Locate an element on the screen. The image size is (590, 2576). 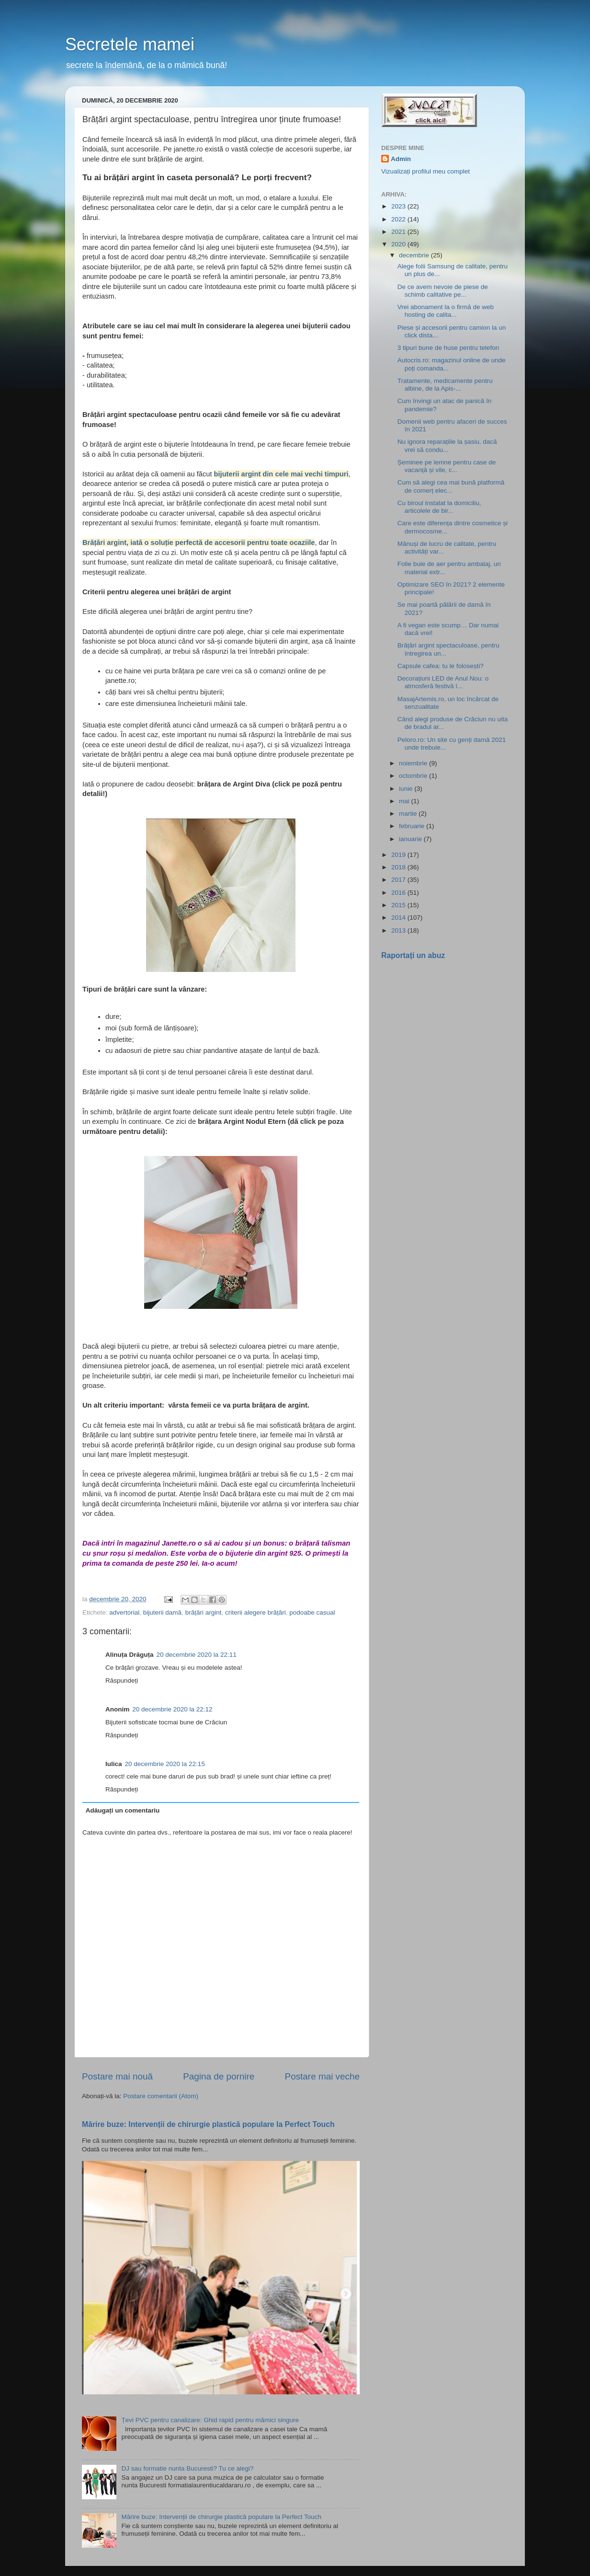
decembrie is located at coordinates (415, 255).